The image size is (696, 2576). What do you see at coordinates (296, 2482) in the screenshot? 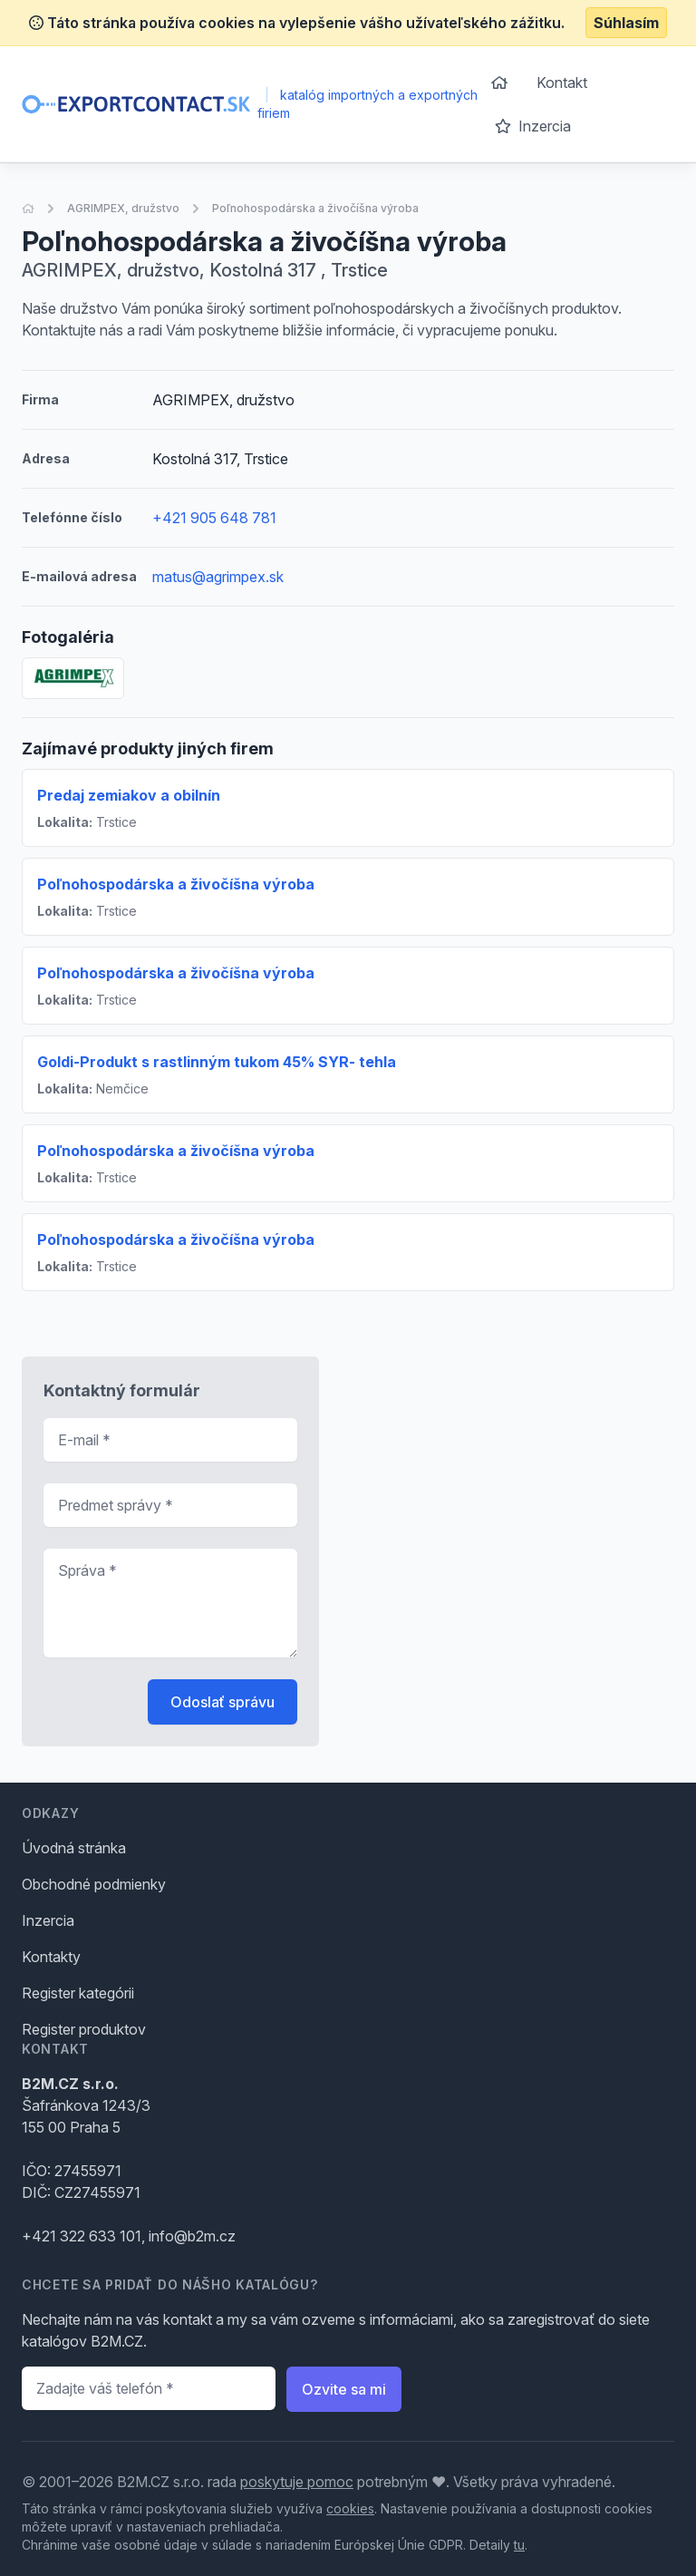
I see `poskytuje pomoc` at bounding box center [296, 2482].